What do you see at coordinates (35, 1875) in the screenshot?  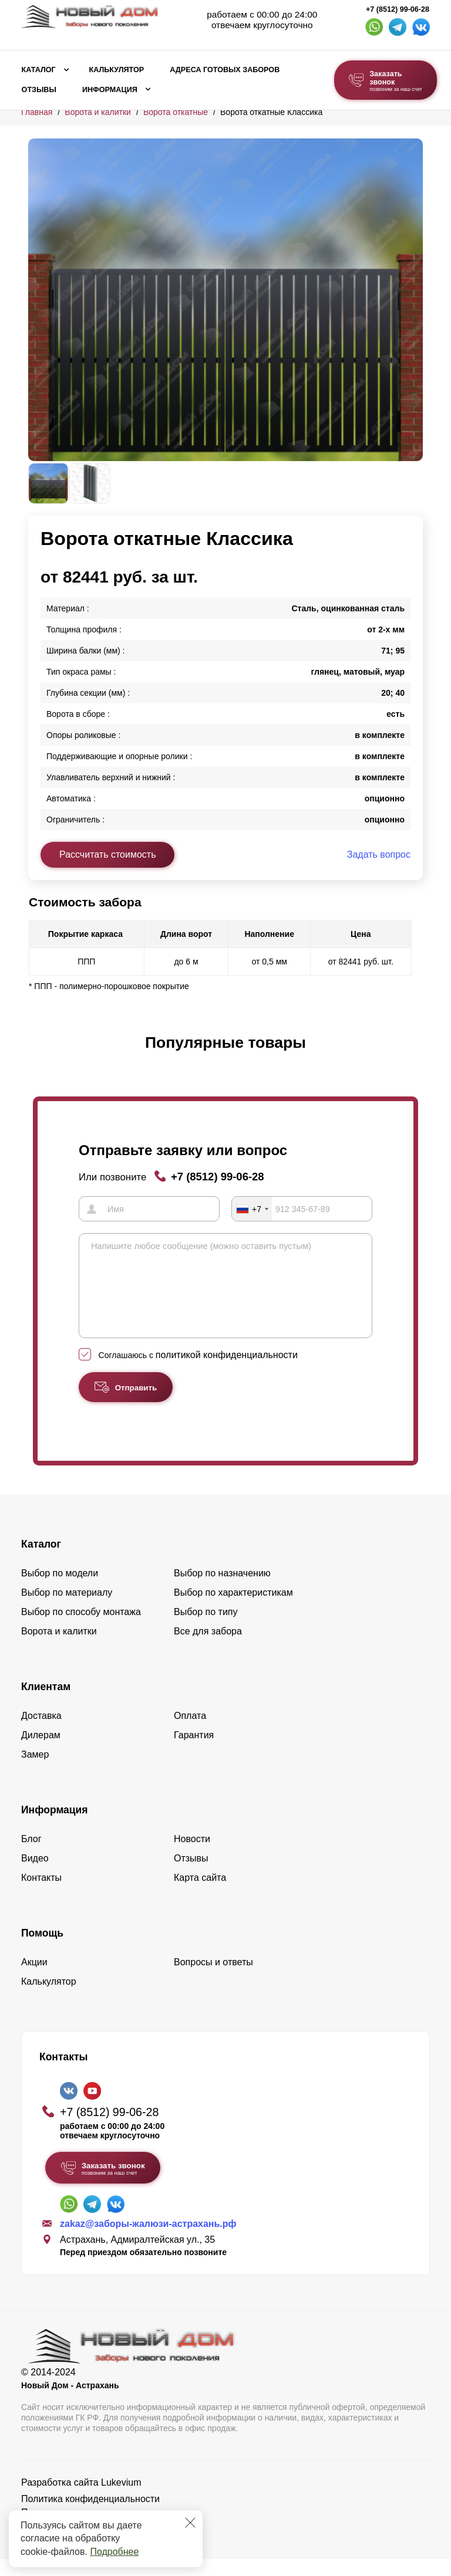 I see `Видео` at bounding box center [35, 1875].